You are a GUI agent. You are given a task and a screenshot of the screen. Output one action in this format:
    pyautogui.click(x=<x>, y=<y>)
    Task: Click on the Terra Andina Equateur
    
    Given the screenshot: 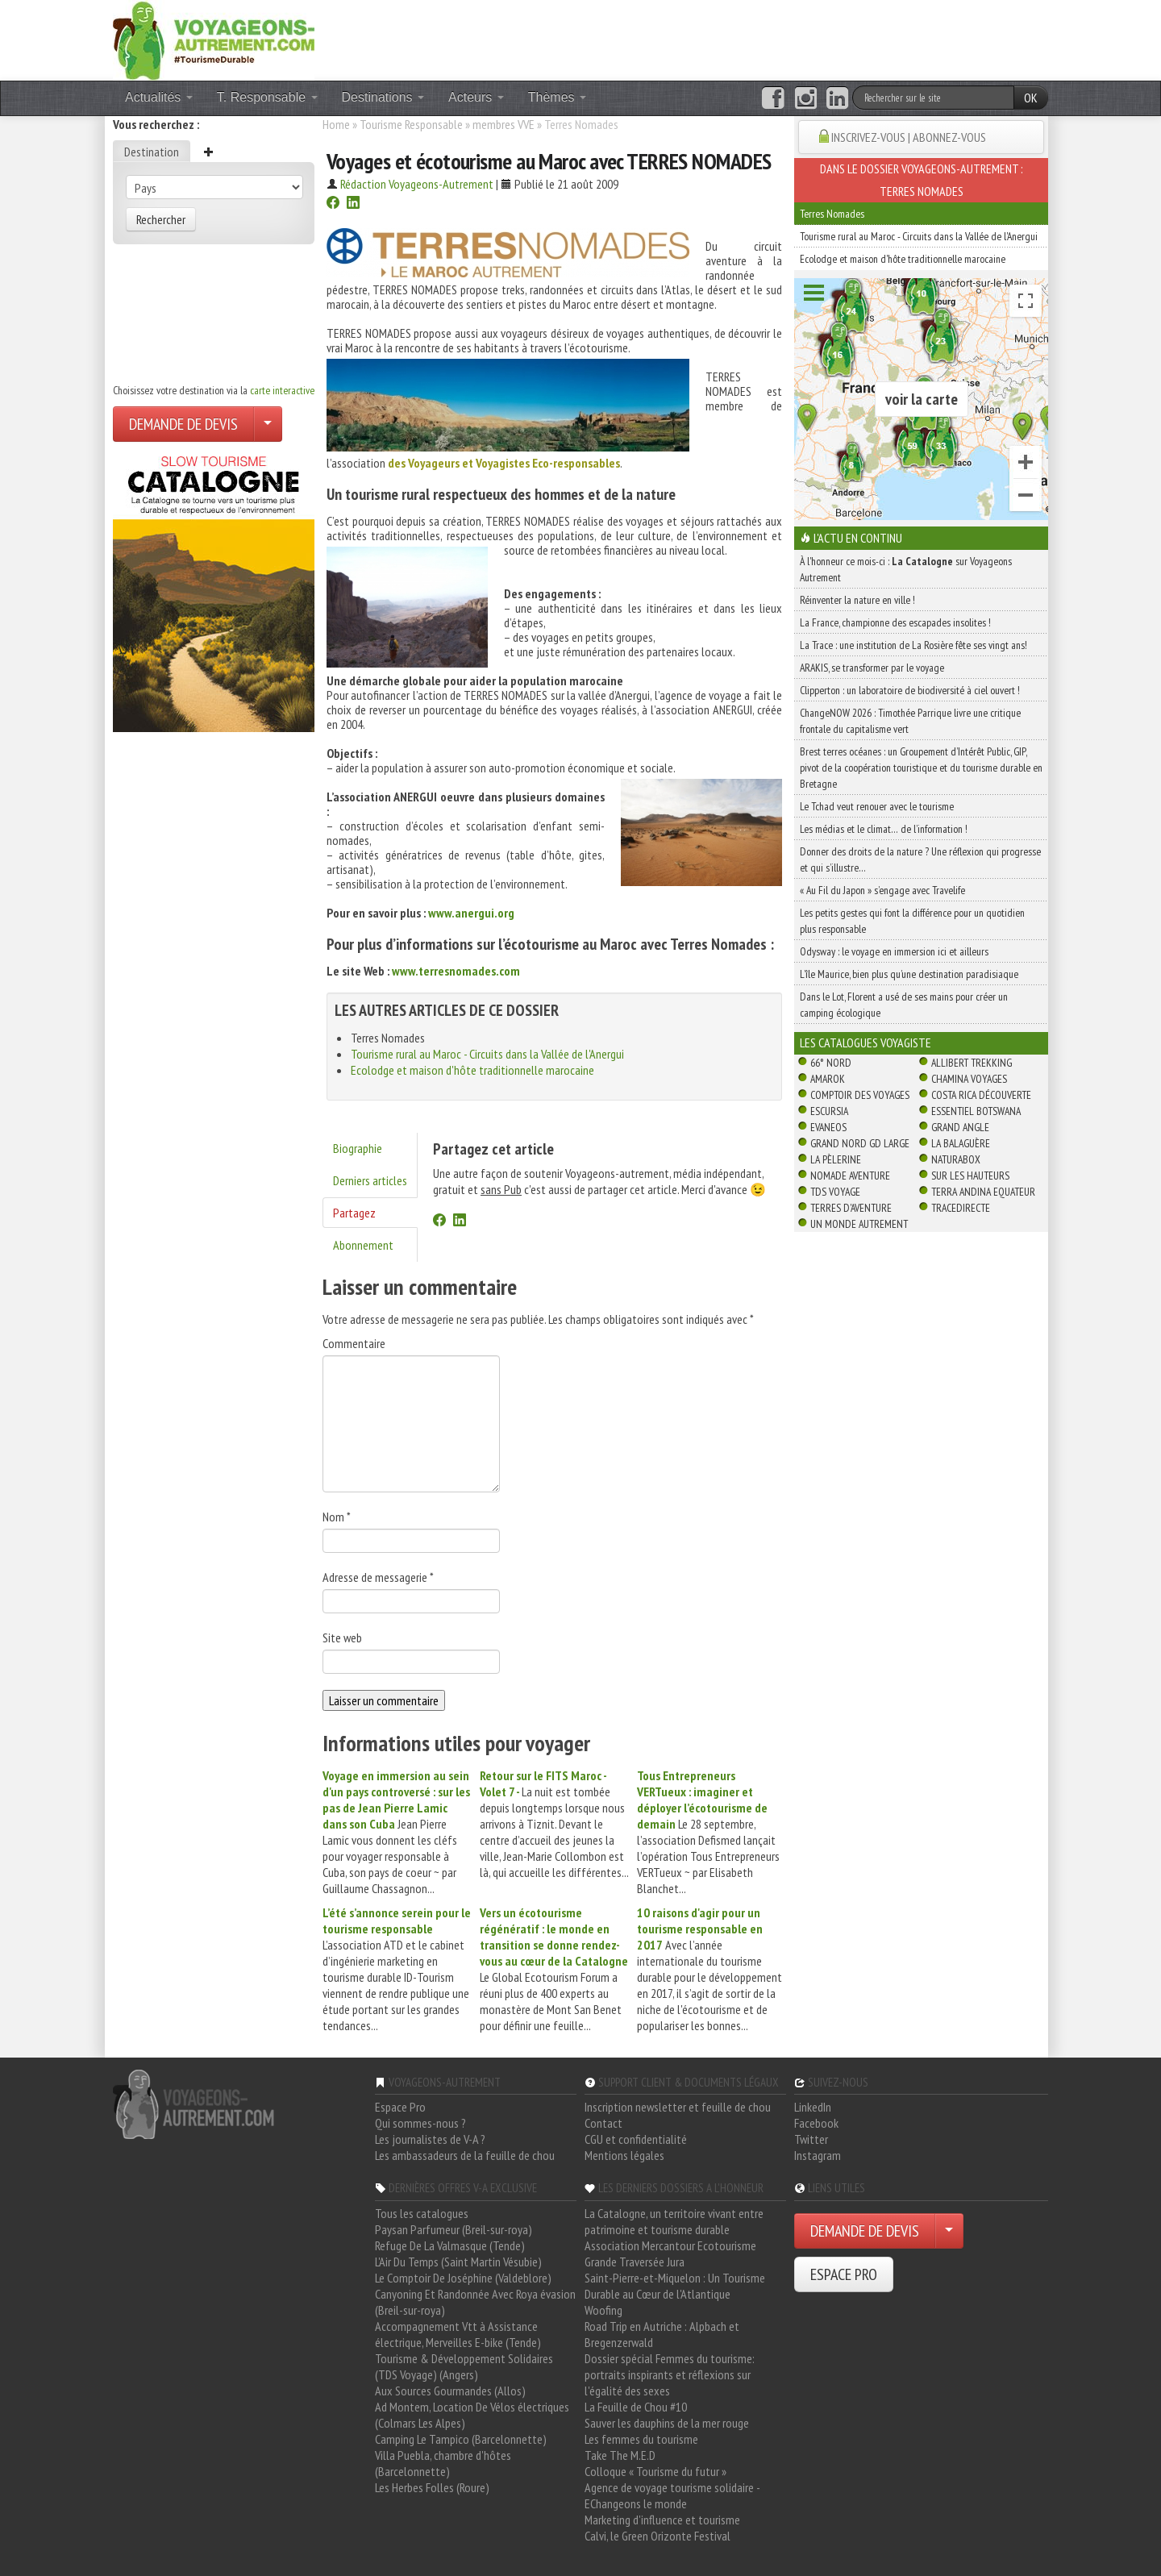 What is the action you would take?
    pyautogui.click(x=983, y=1191)
    